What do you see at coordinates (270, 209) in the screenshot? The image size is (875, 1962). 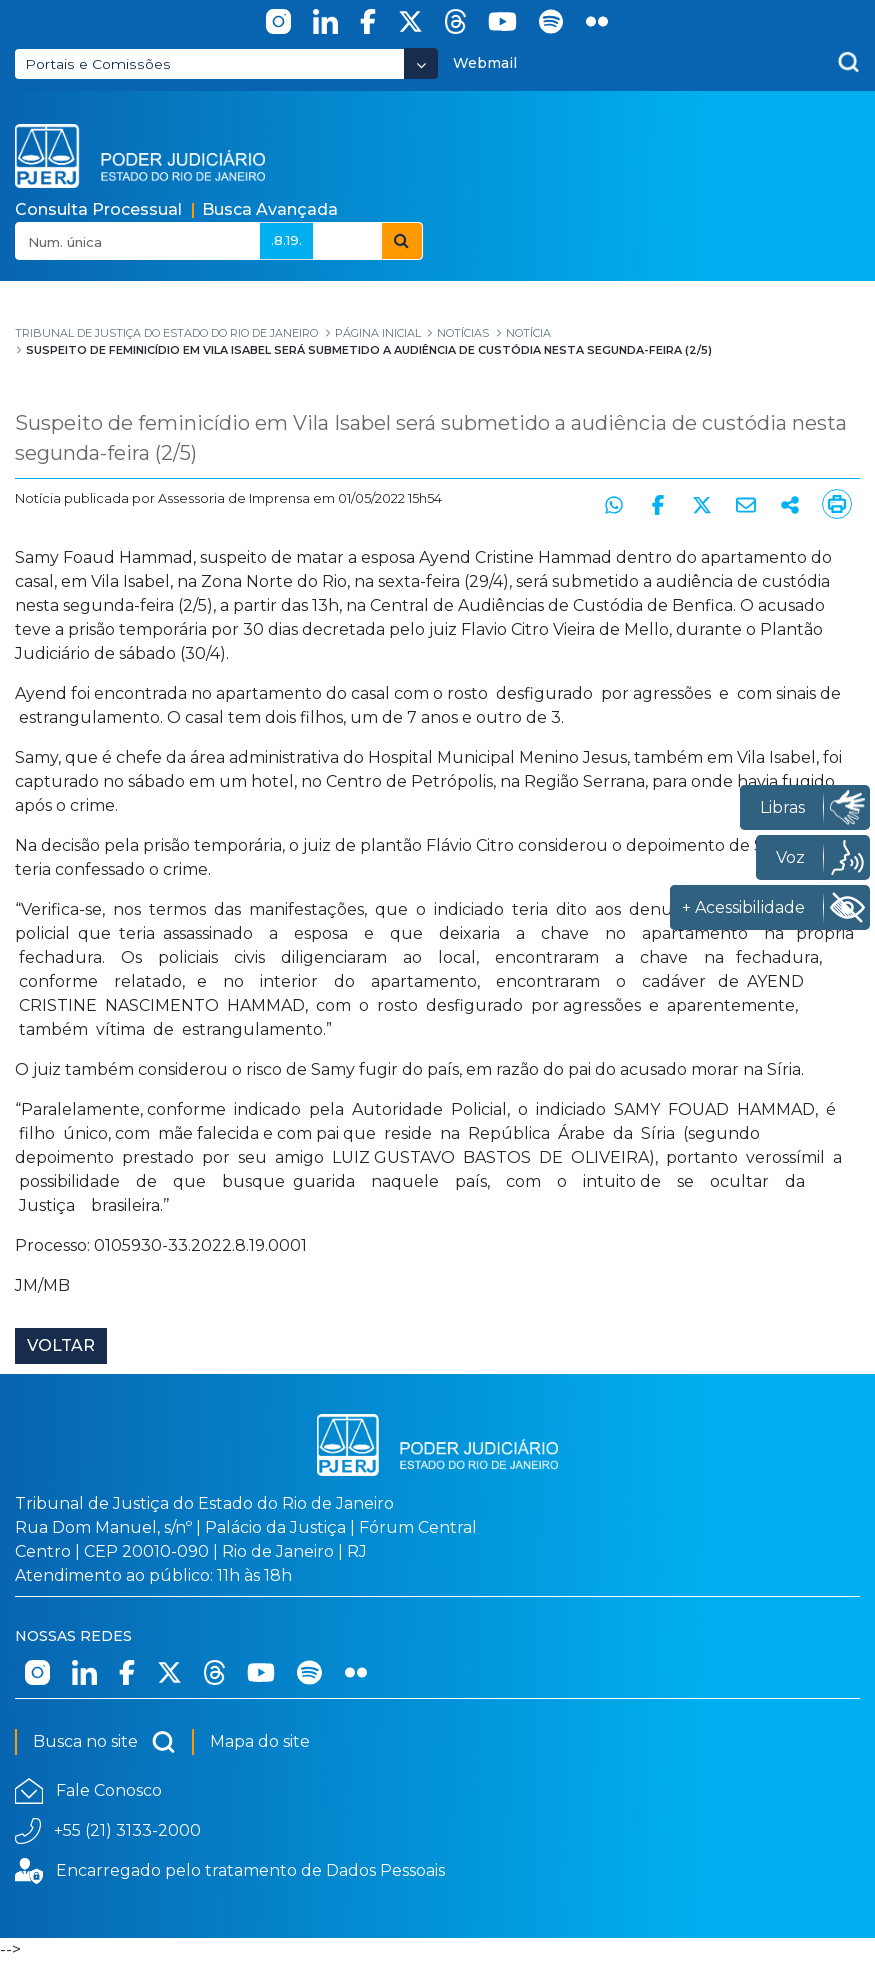 I see `Busca Avançada` at bounding box center [270, 209].